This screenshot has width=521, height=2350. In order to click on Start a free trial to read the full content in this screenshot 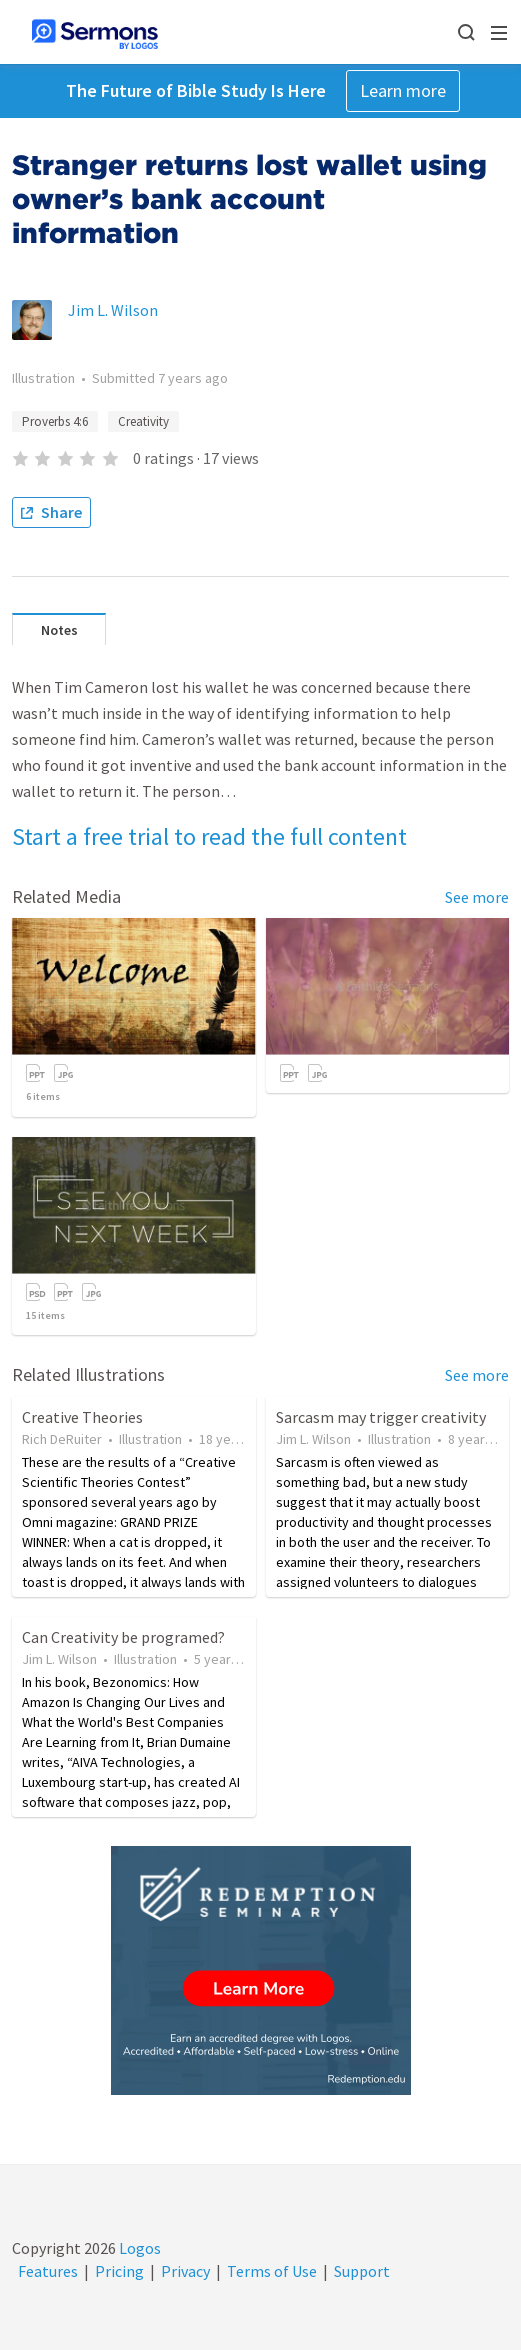, I will do `click(209, 836)`.